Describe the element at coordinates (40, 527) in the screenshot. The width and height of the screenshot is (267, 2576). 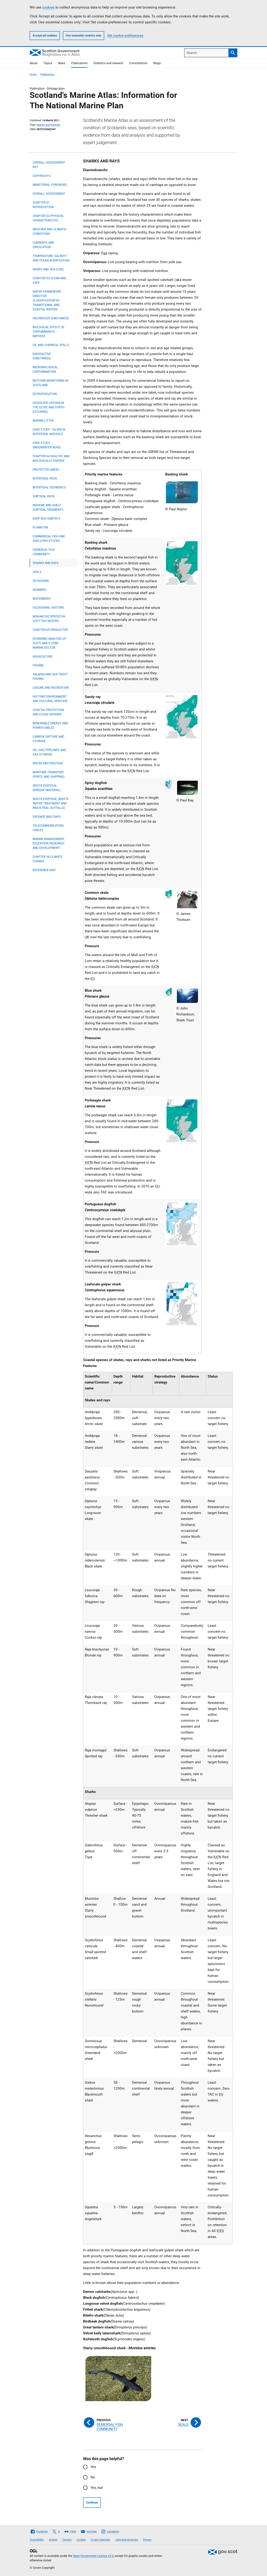
I see `PLANKTON` at that location.